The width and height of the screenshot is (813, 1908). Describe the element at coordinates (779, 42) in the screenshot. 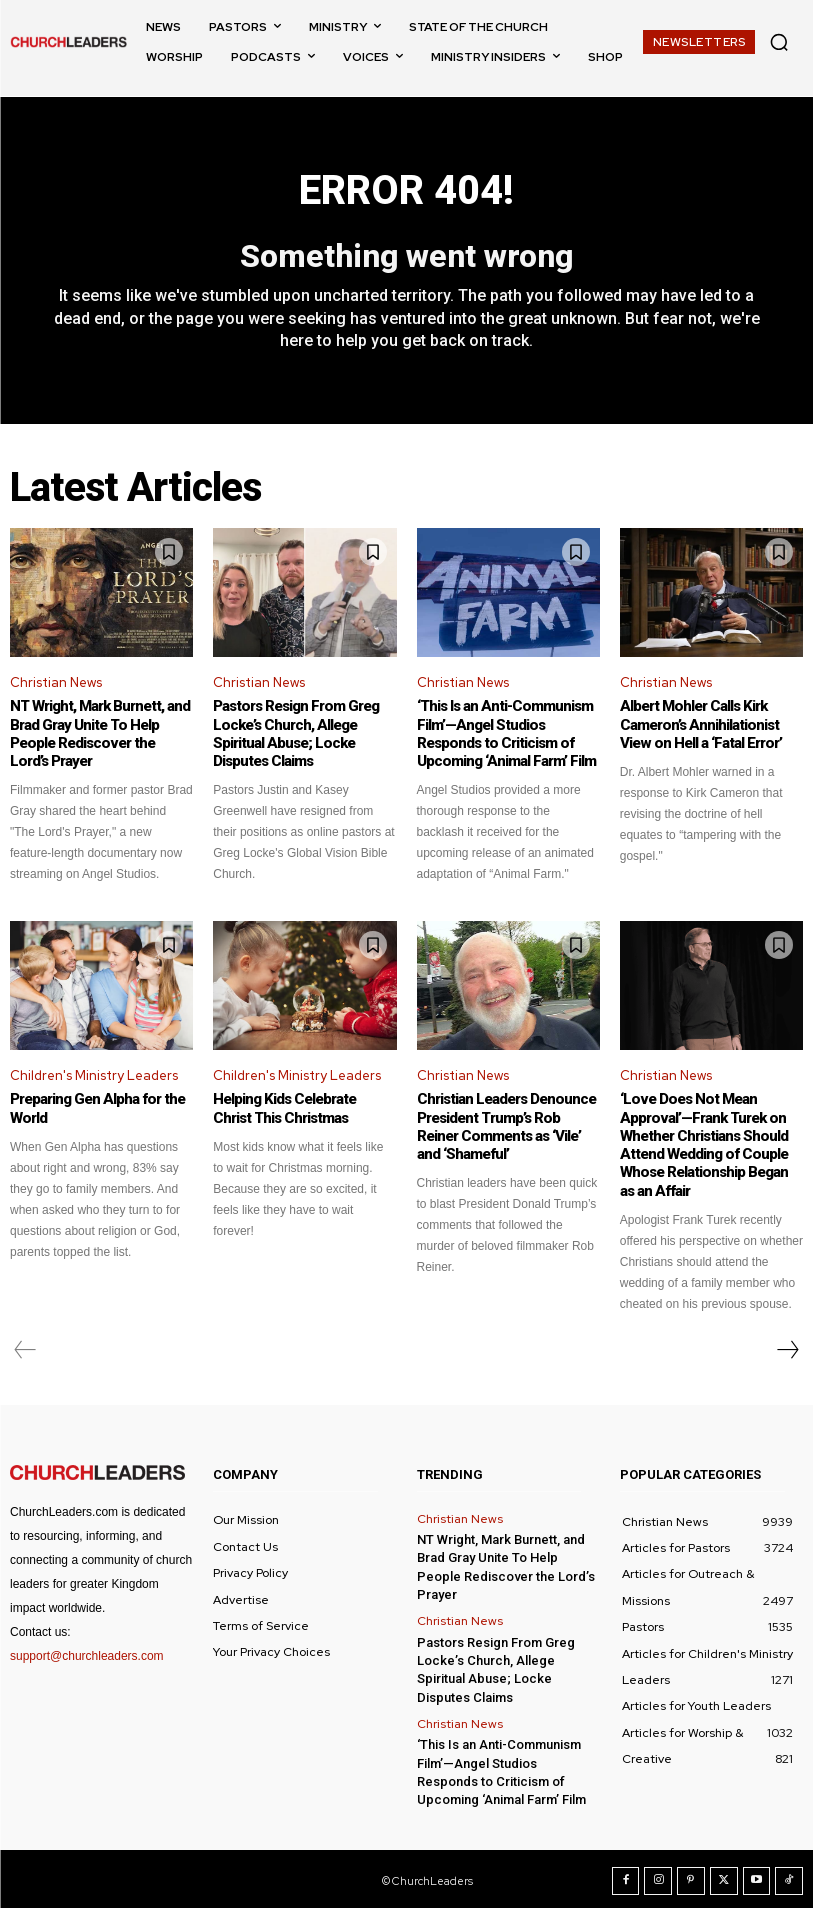

I see `[button]` at that location.